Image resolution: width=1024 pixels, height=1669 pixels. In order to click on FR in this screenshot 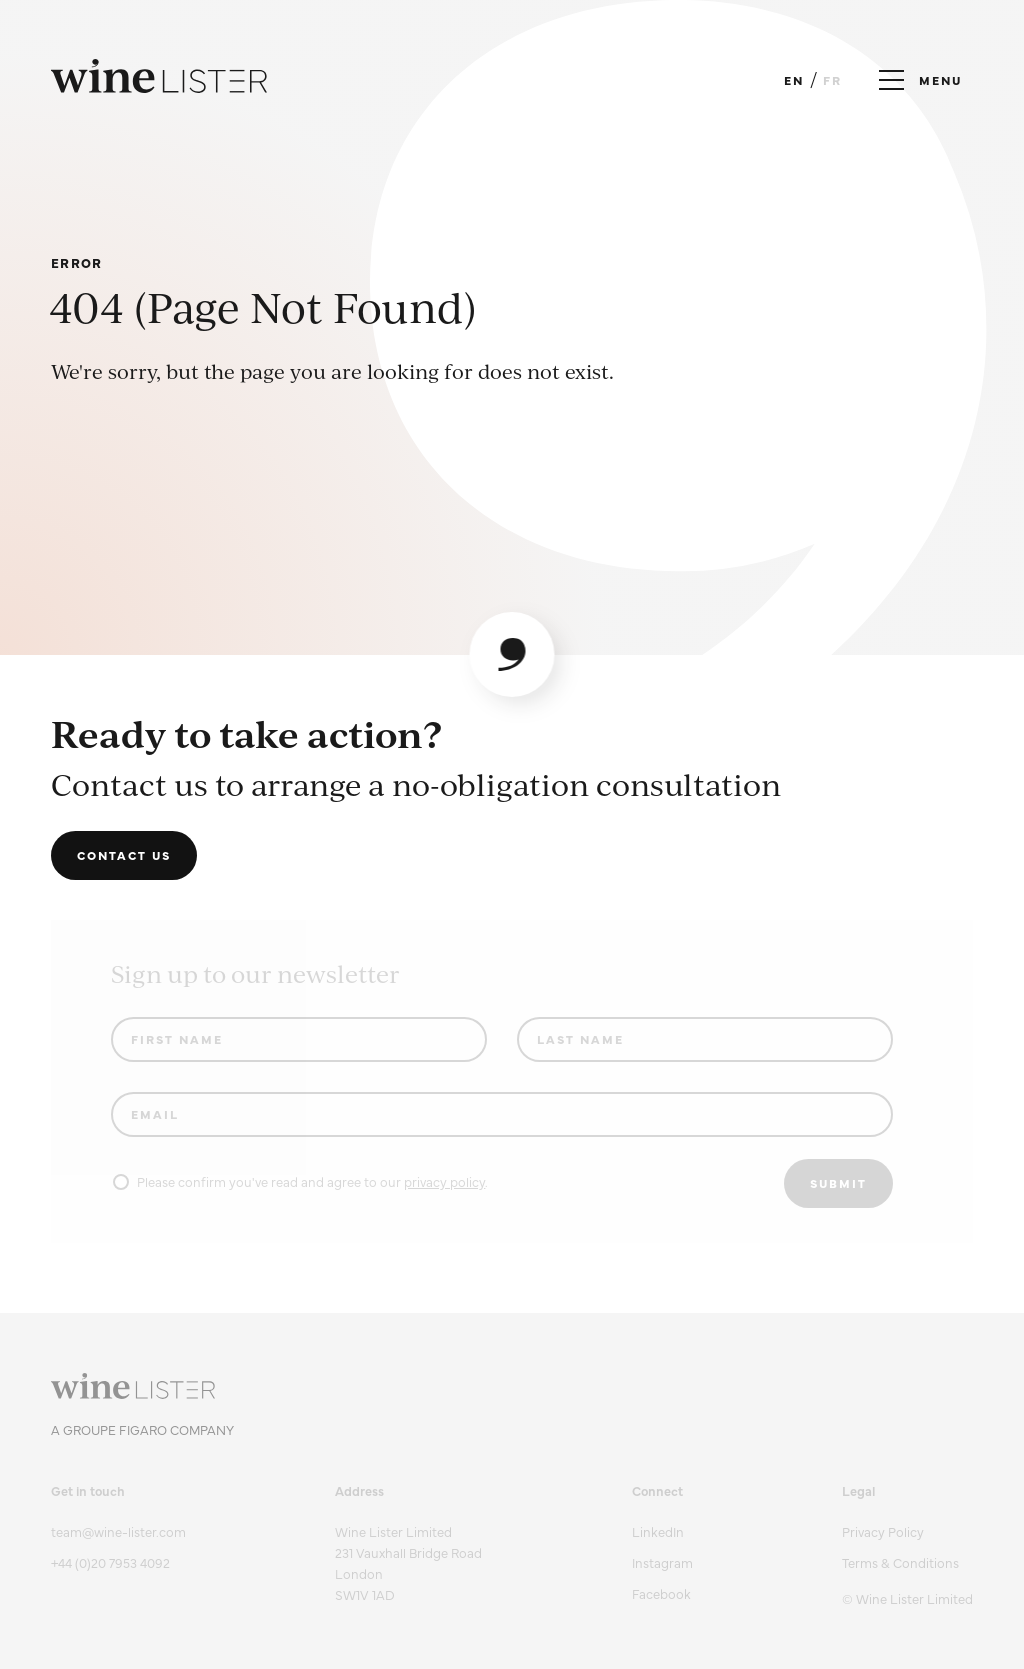, I will do `click(832, 80)`.